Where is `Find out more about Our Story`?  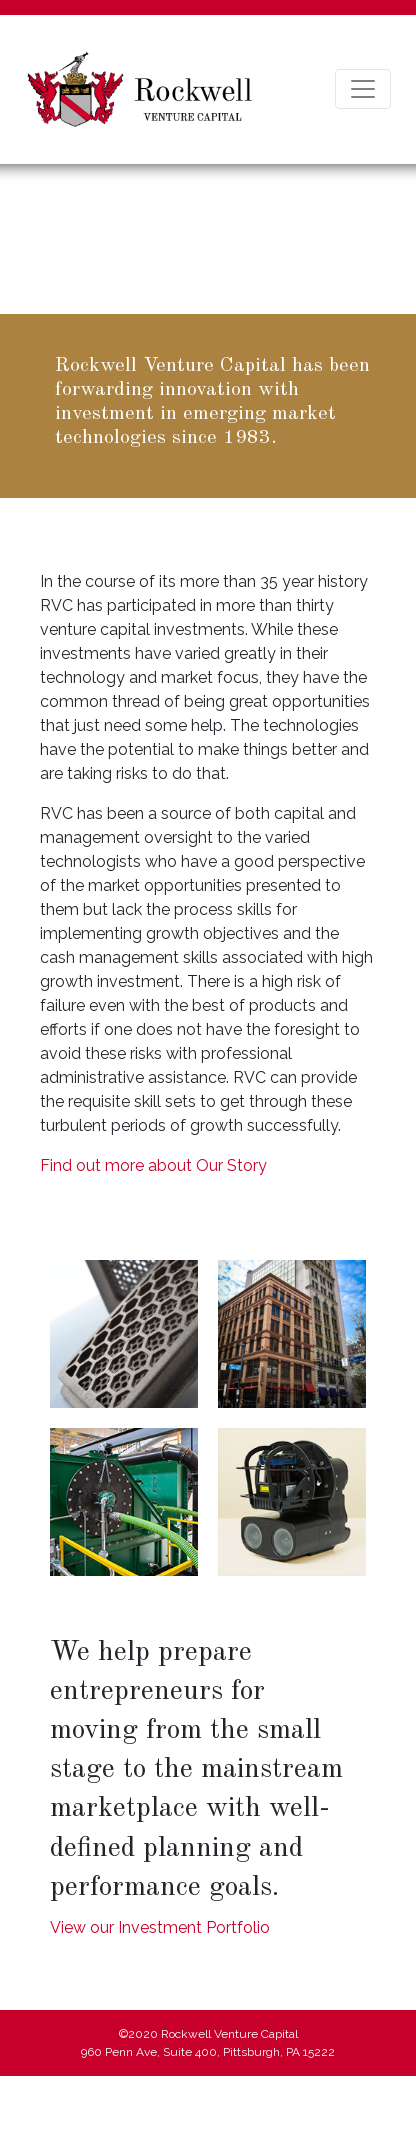
Find out more about Our Story is located at coordinates (153, 1165).